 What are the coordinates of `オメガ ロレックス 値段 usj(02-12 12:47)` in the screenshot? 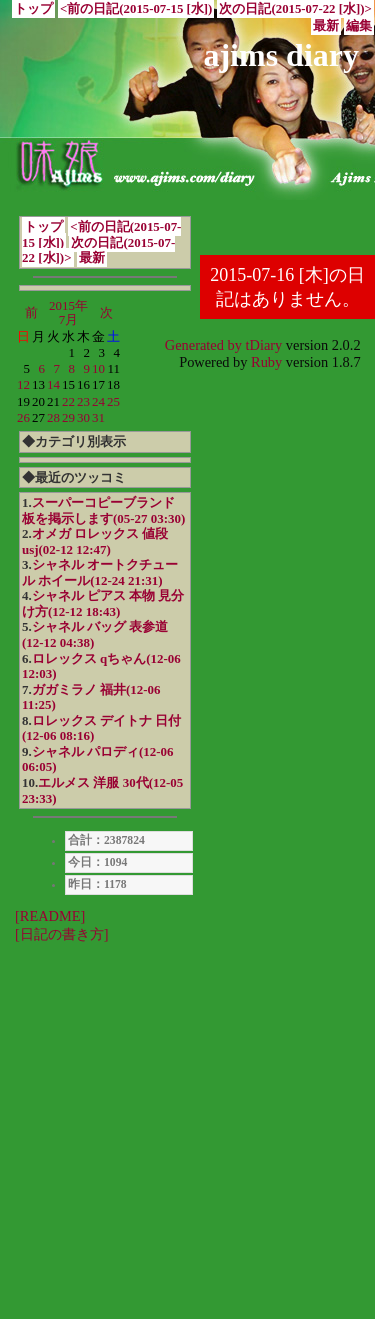 It's located at (95, 541).